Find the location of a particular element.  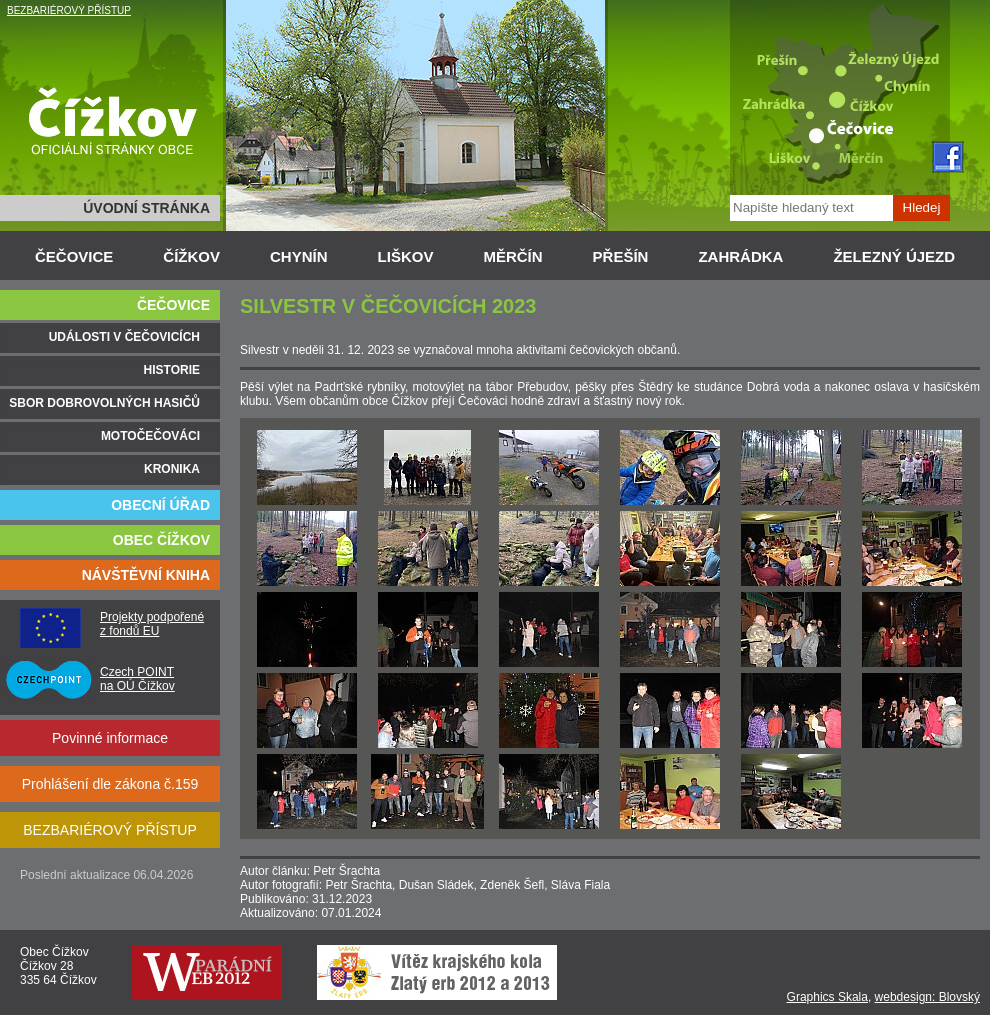

NÁVŠTĚVNÍ KNIHA is located at coordinates (146, 575).